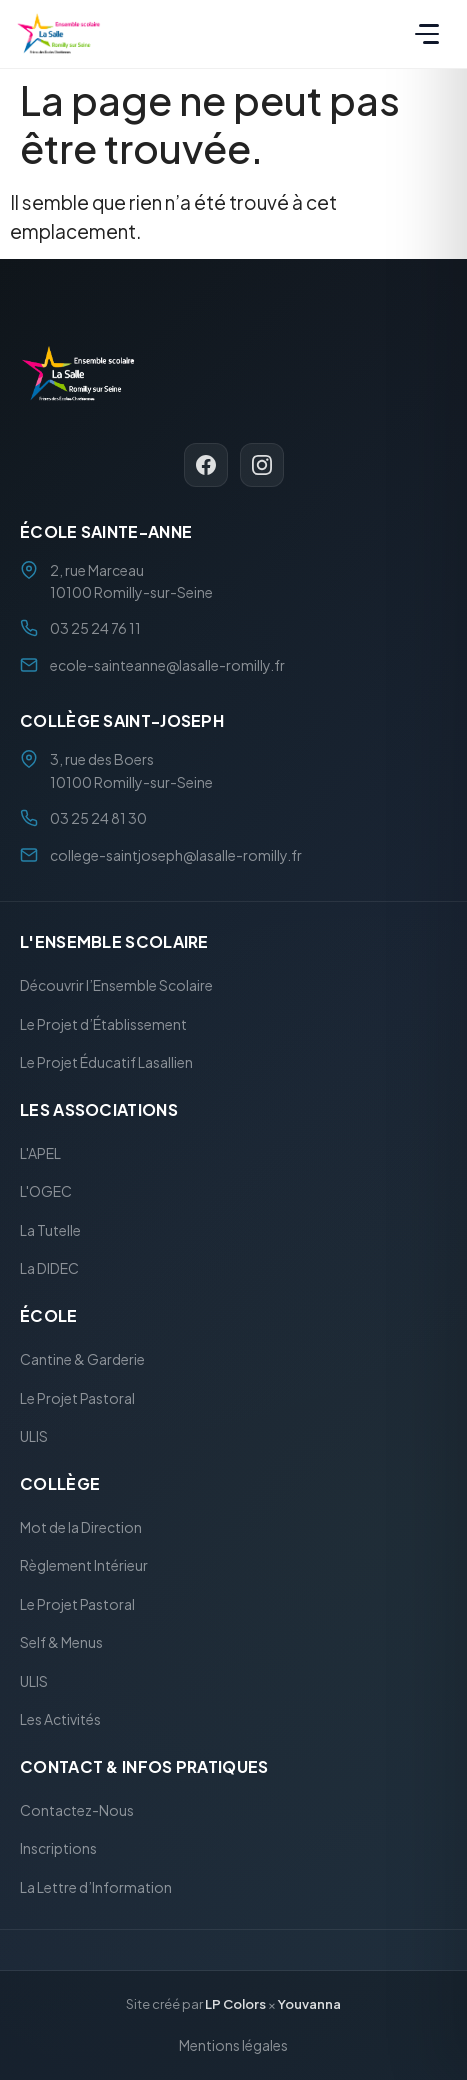  What do you see at coordinates (176, 855) in the screenshot?
I see `college-saintjoseph@lasalle-romilly.fr` at bounding box center [176, 855].